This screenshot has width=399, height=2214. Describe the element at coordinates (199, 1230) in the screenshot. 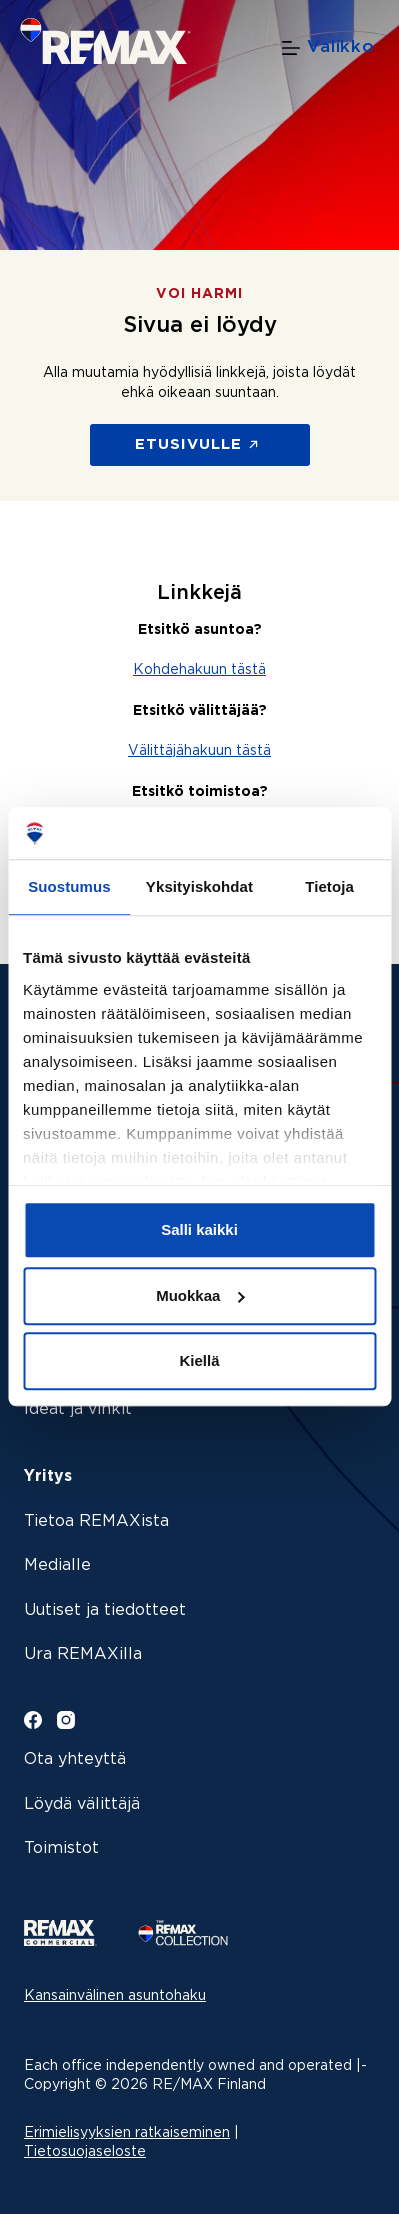

I see `Salli kaikki` at that location.